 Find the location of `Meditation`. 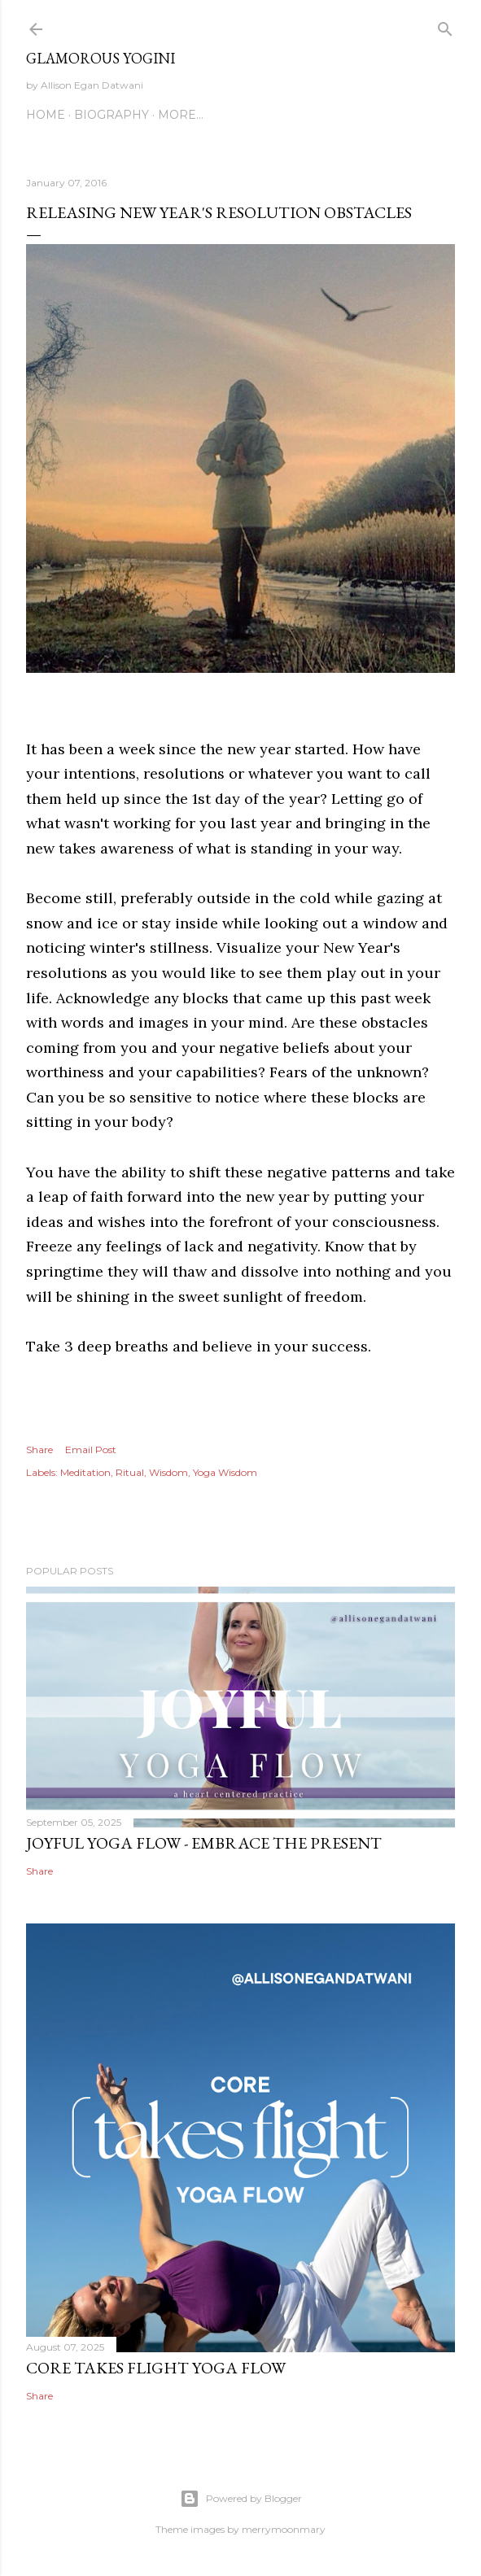

Meditation is located at coordinates (85, 1472).